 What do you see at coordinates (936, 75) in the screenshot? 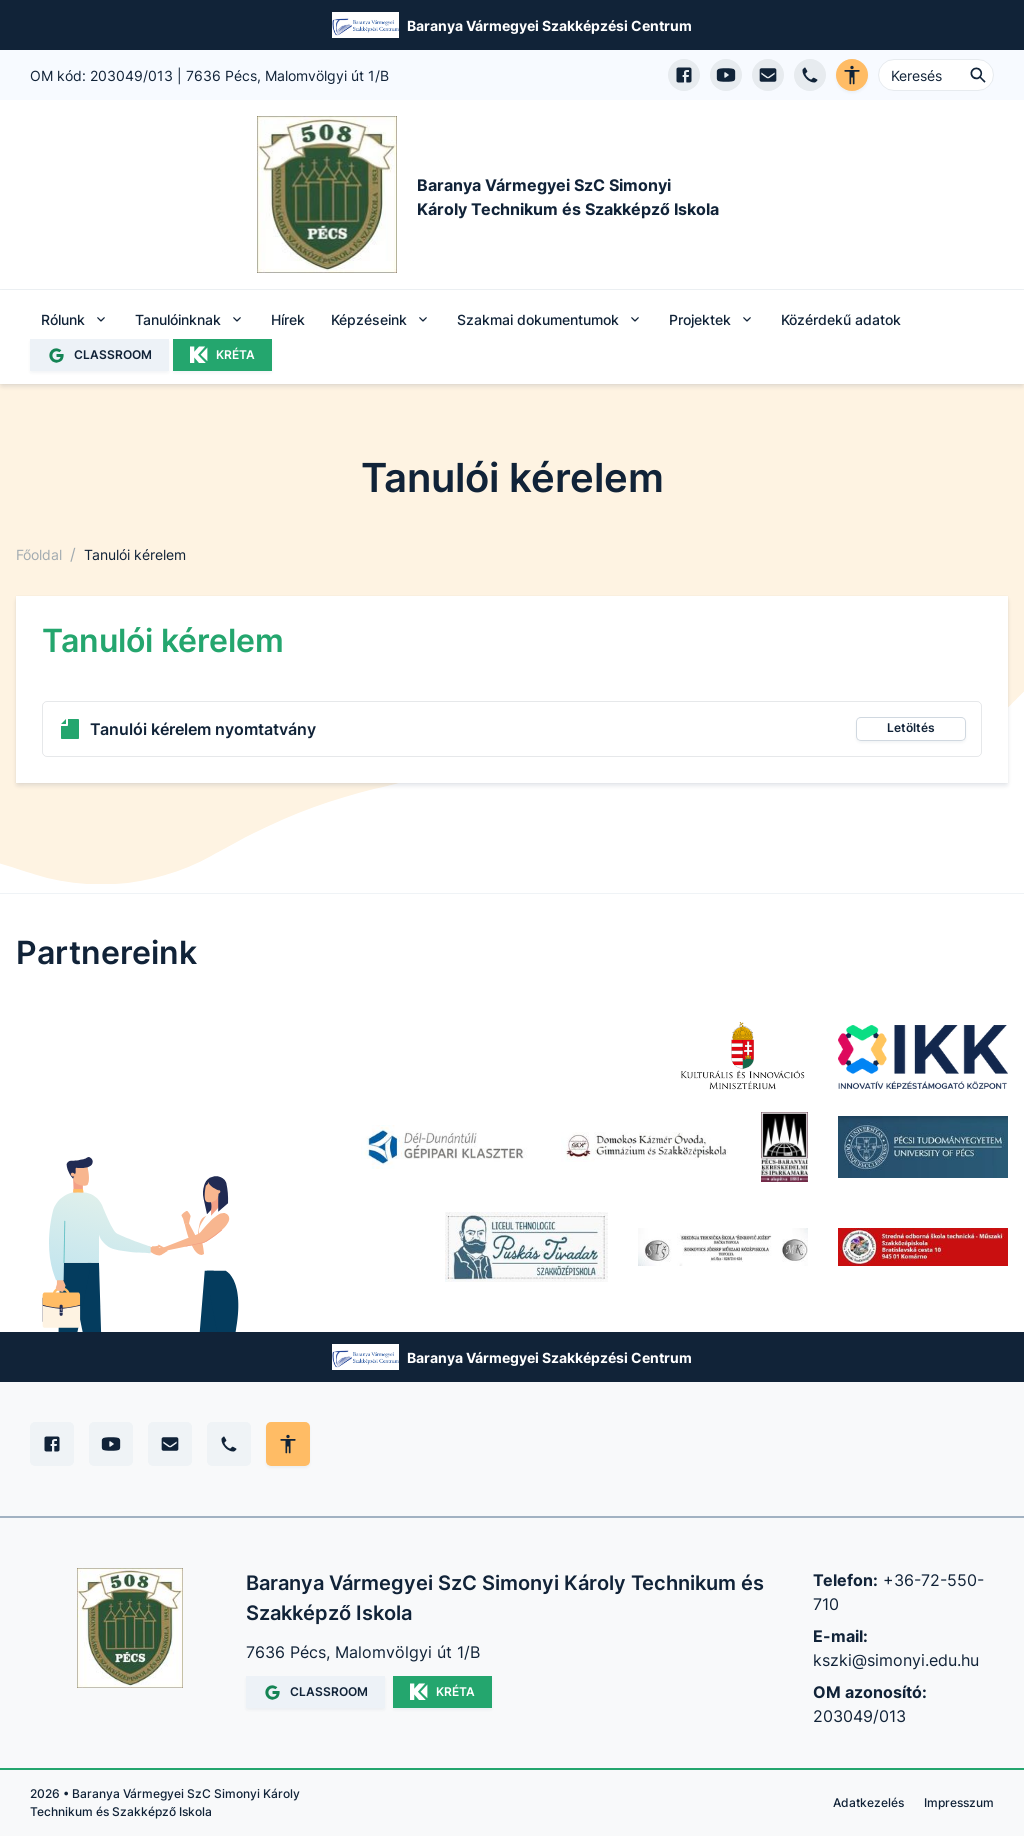
I see `[Keresés ...]` at bounding box center [936, 75].